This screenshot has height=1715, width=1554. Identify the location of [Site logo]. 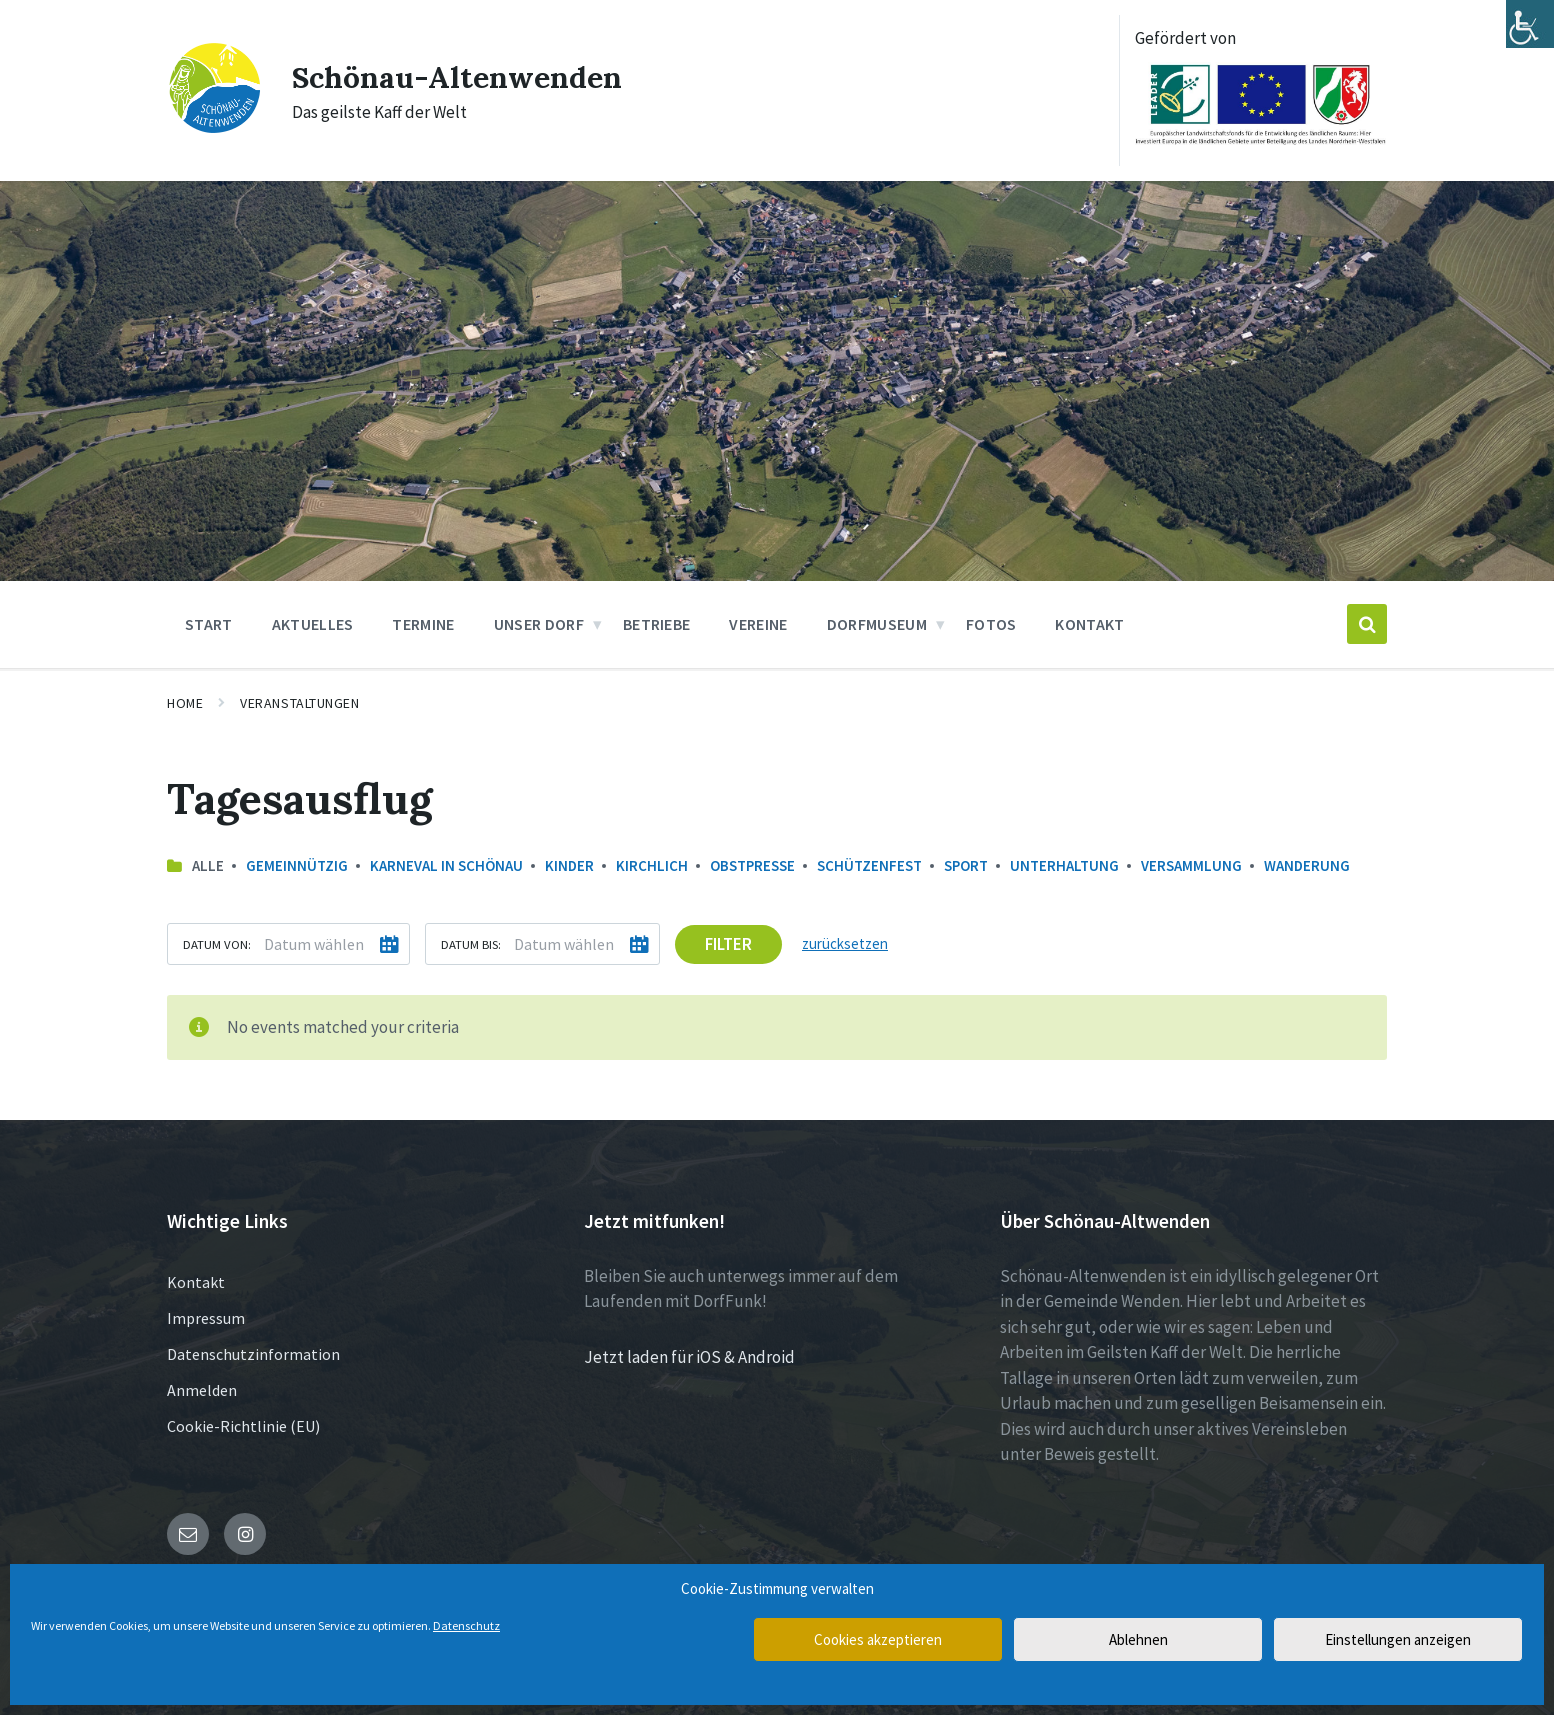
(214, 129).